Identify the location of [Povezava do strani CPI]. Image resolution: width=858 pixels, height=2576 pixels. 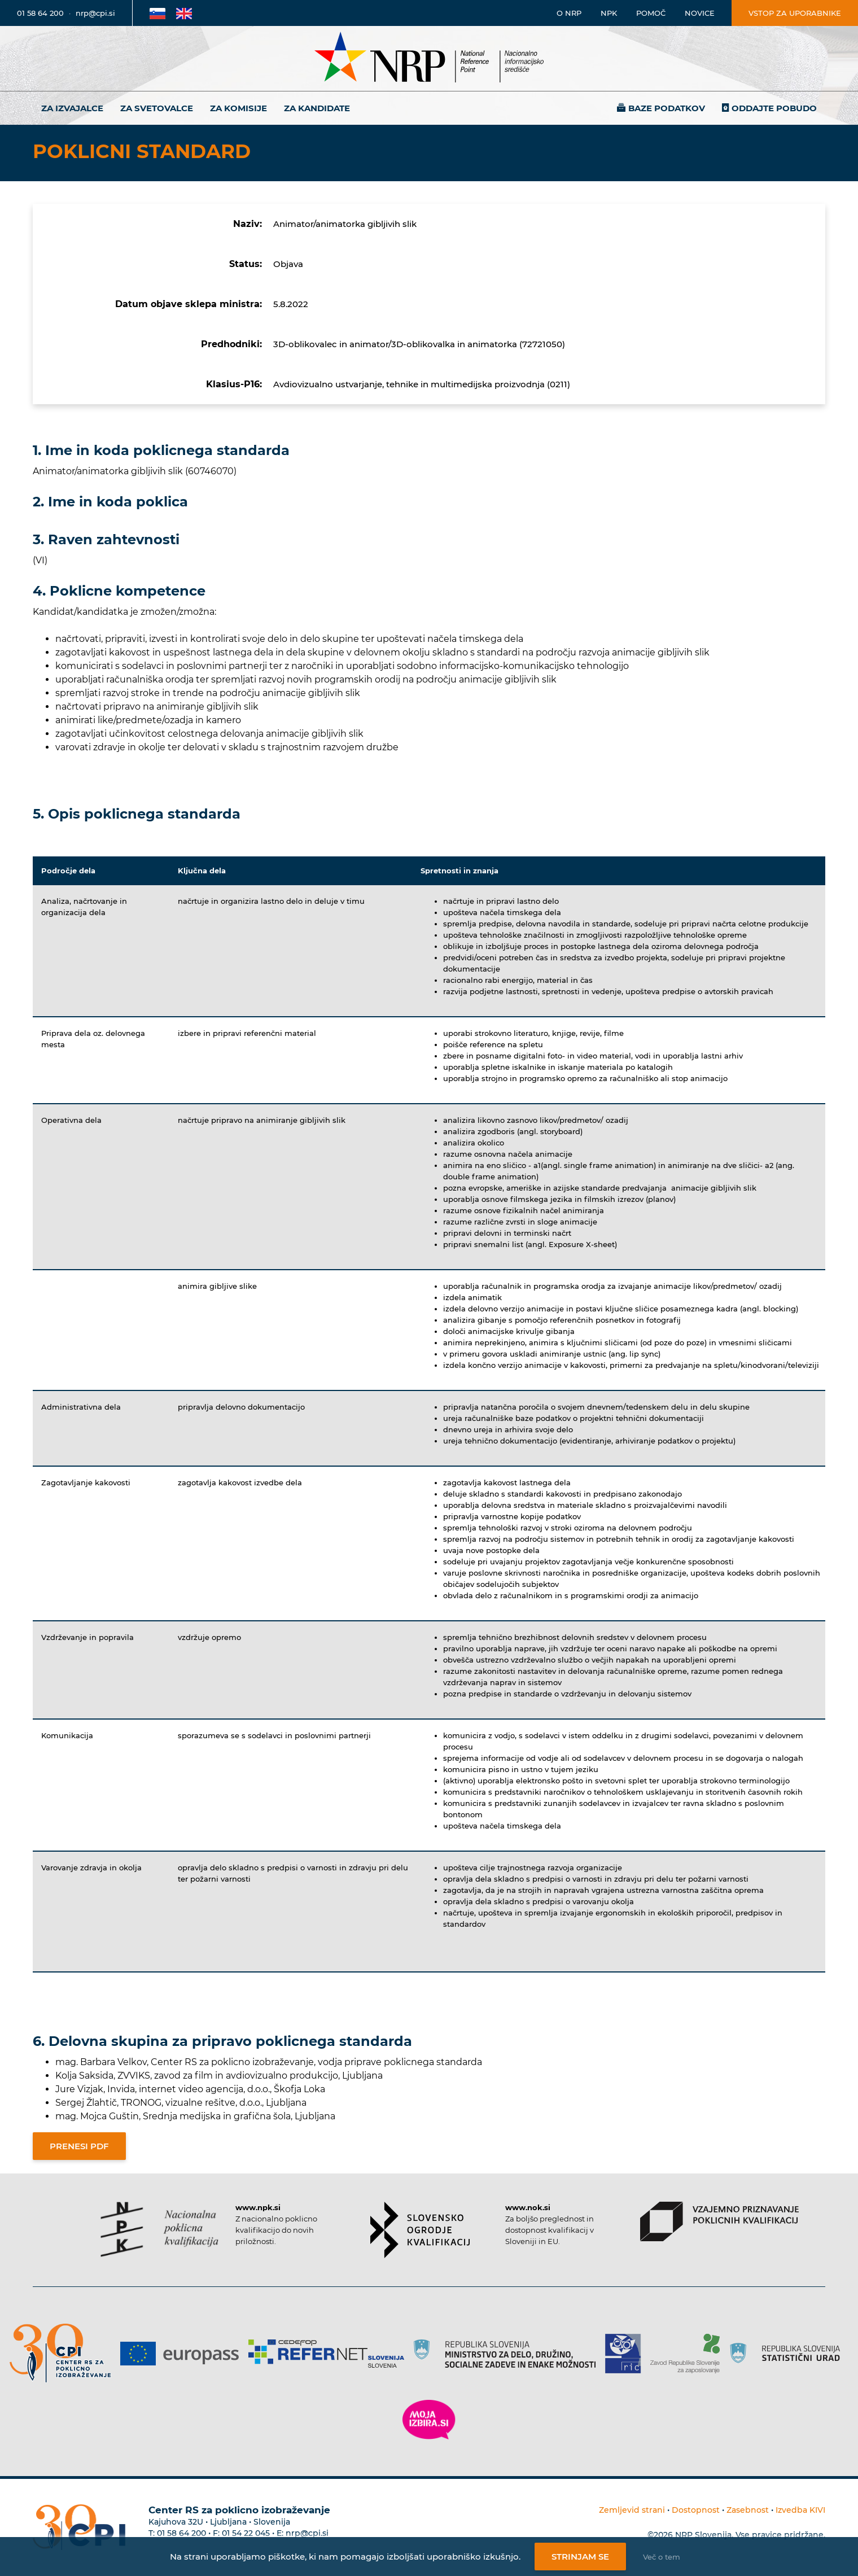
(65, 2353).